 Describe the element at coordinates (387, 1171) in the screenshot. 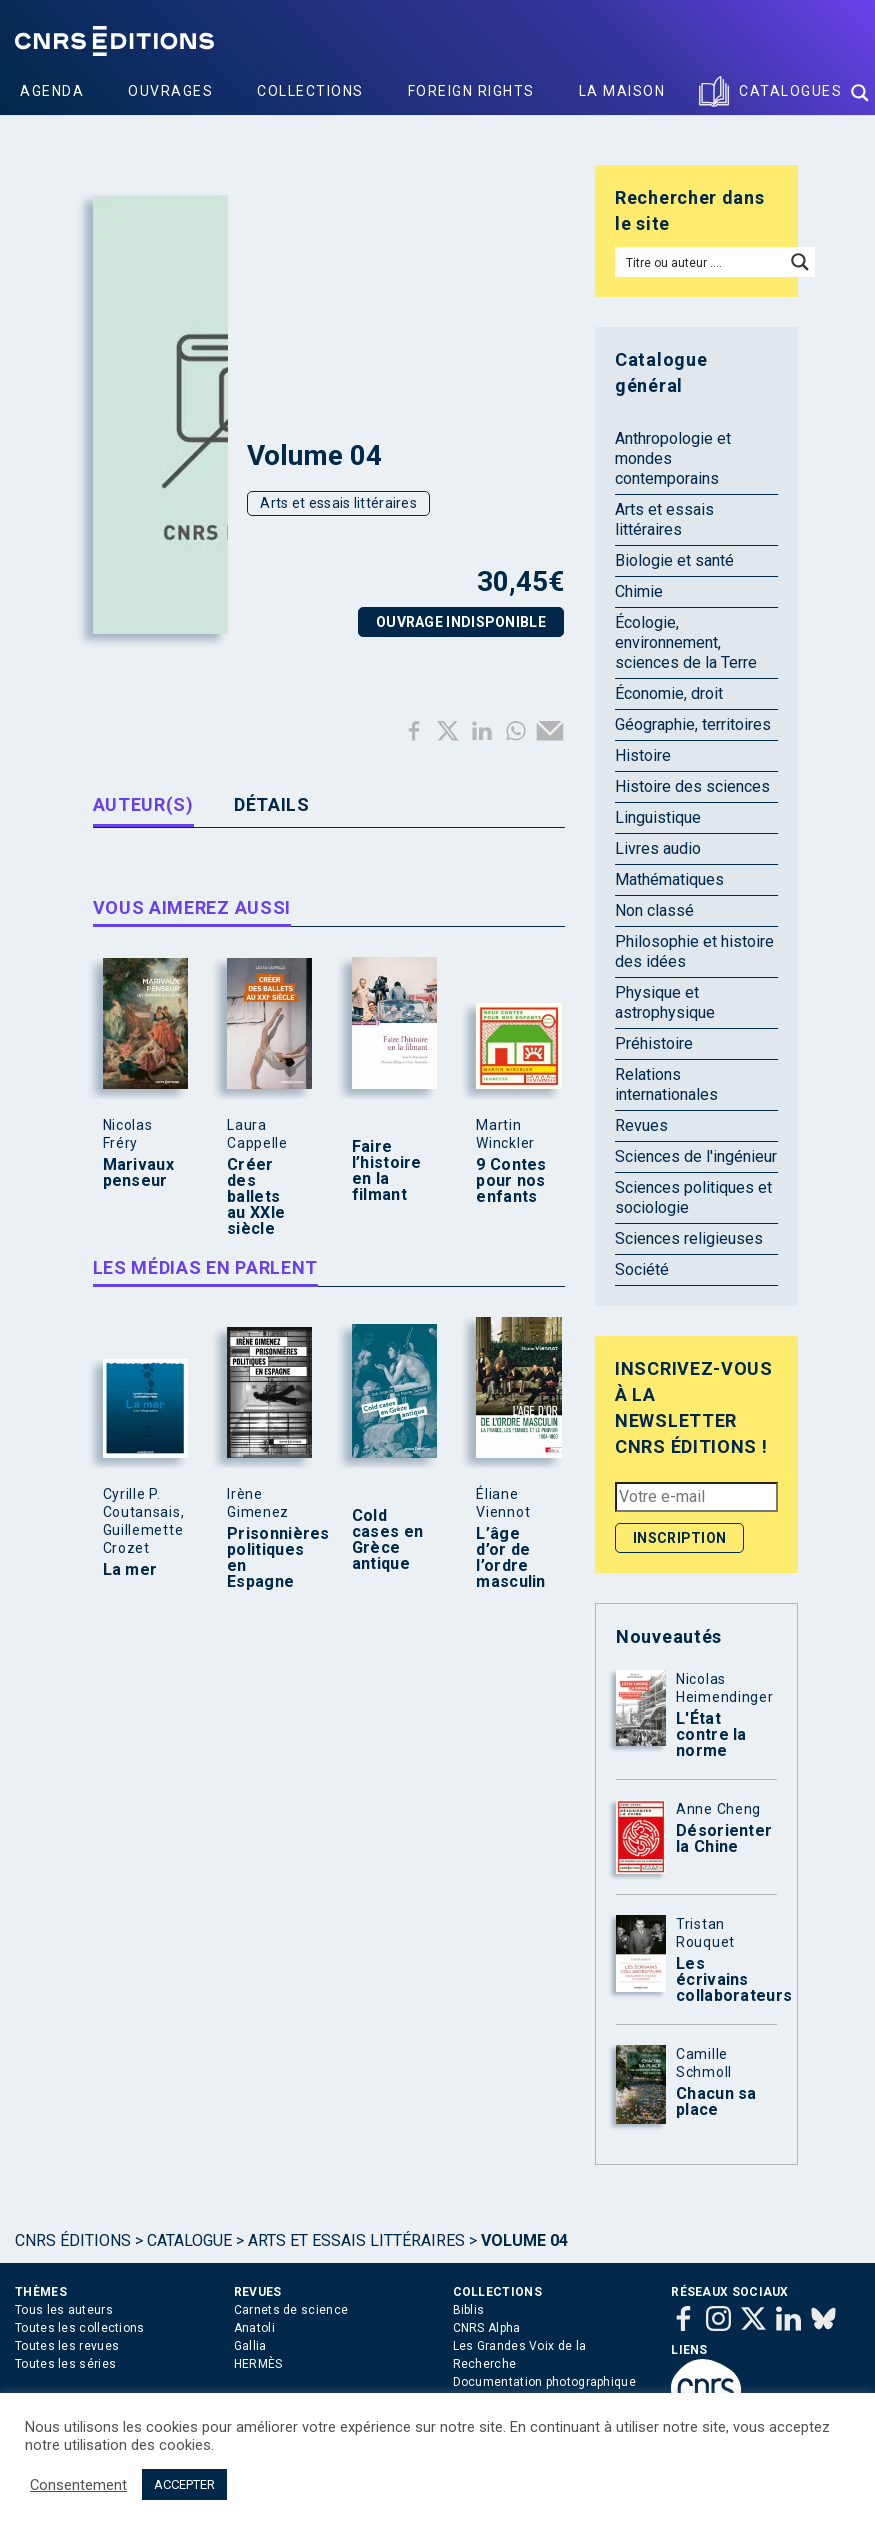

I see `Faire l’histoire en la filmant` at that location.